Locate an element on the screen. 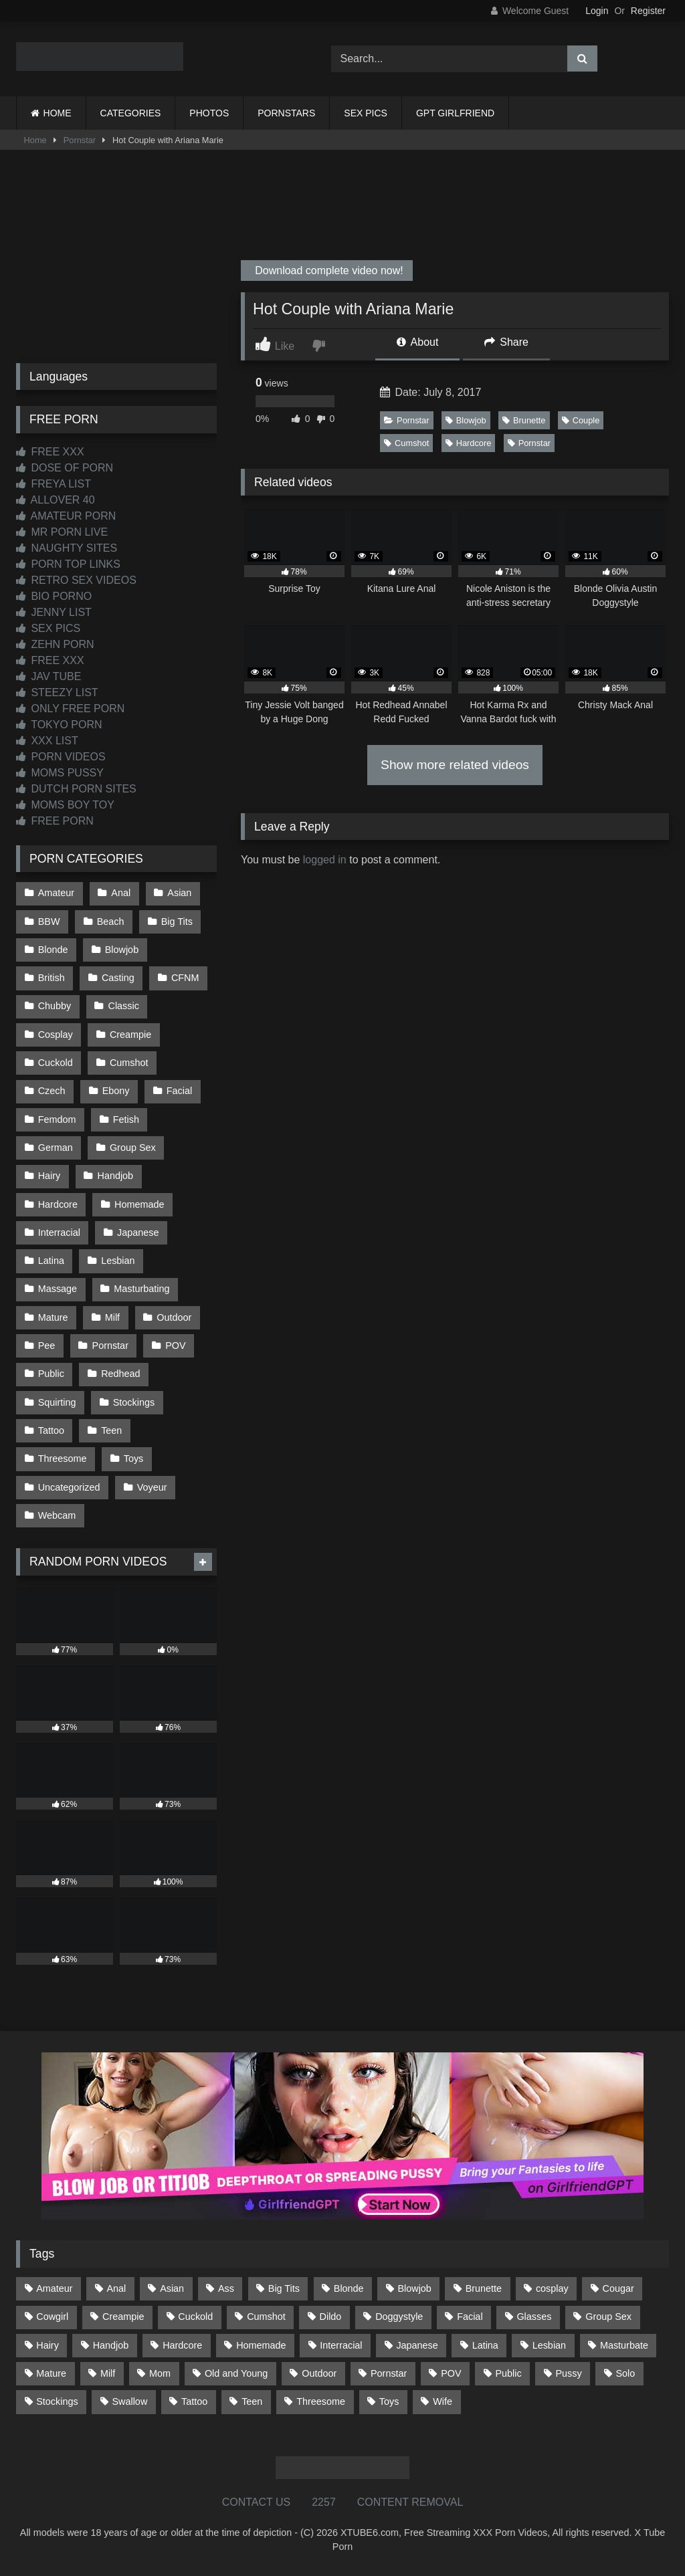 Image resolution: width=685 pixels, height=2576 pixels. Redhead is located at coordinates (120, 1373).